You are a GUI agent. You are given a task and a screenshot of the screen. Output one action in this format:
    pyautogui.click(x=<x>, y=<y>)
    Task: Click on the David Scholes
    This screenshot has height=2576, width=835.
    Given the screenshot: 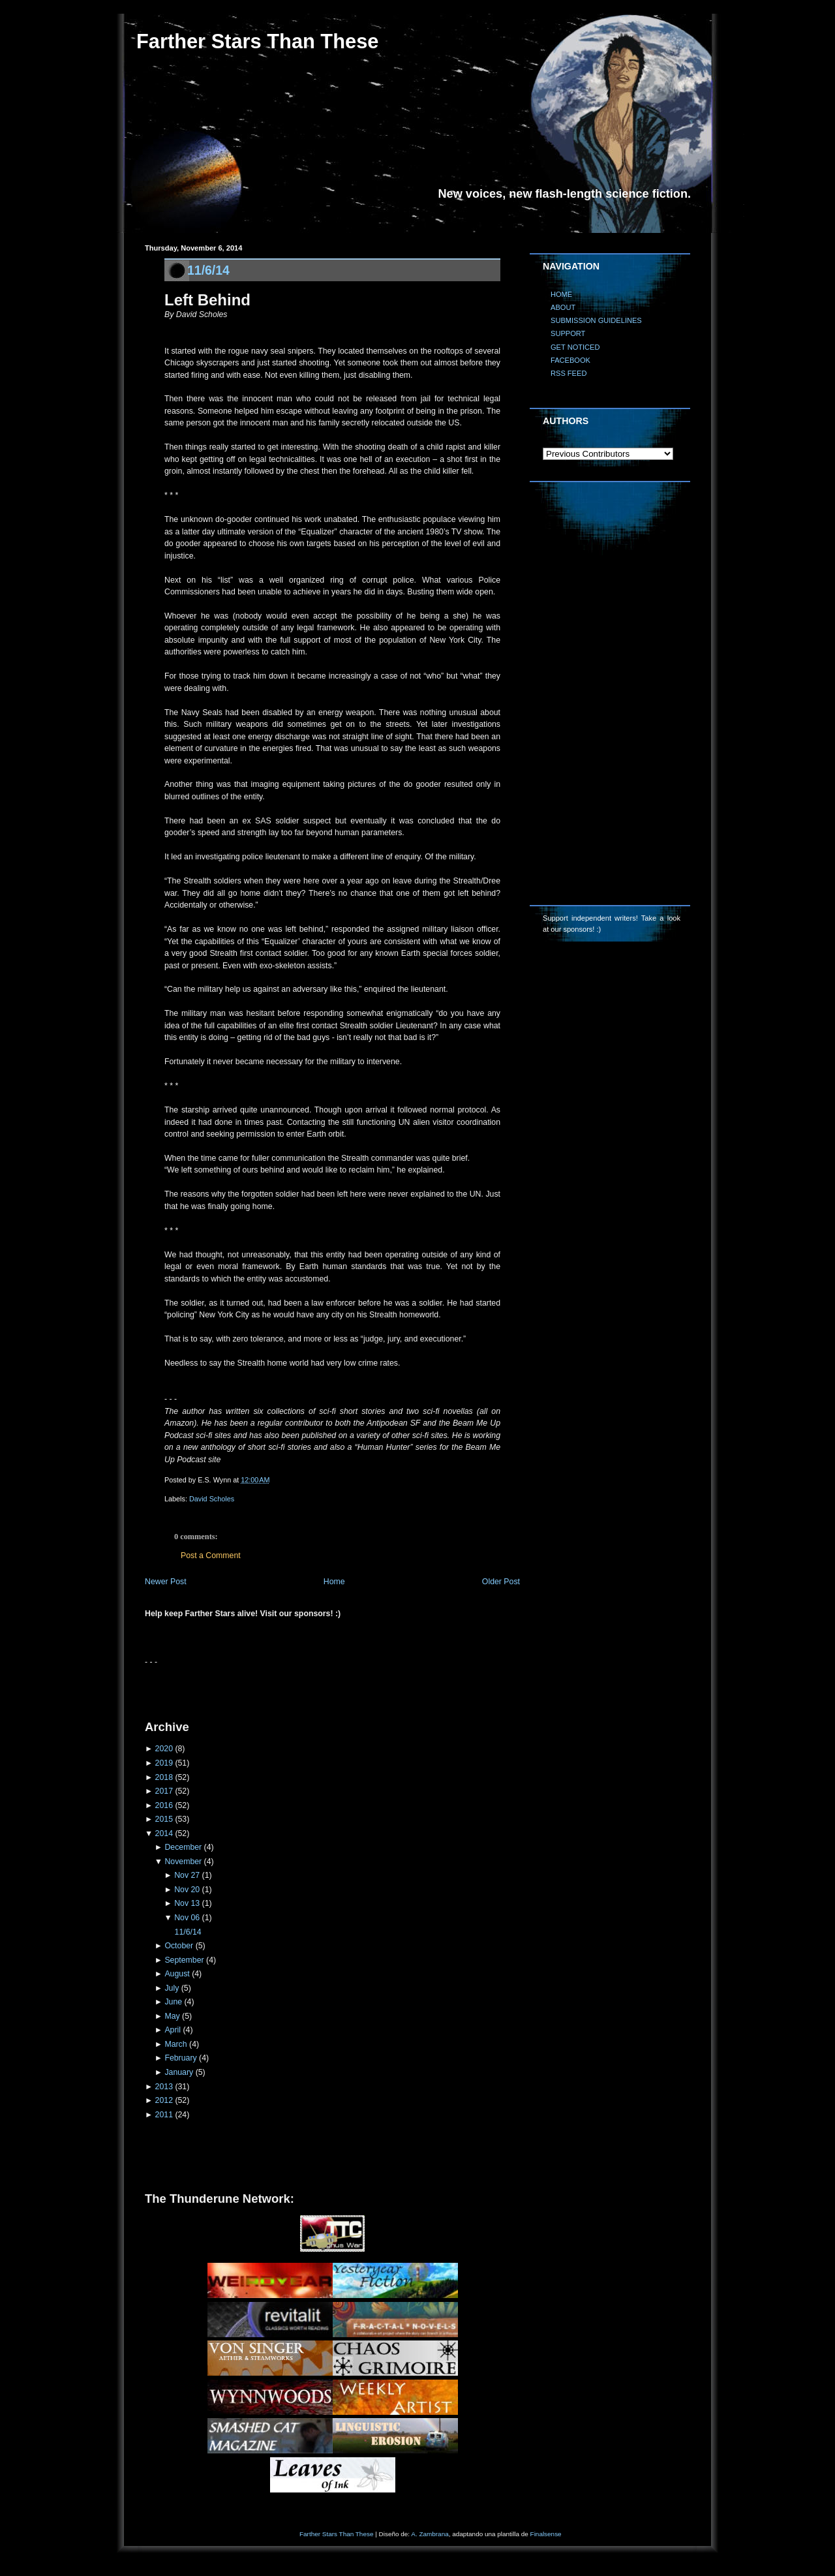 What is the action you would take?
    pyautogui.click(x=211, y=1499)
    